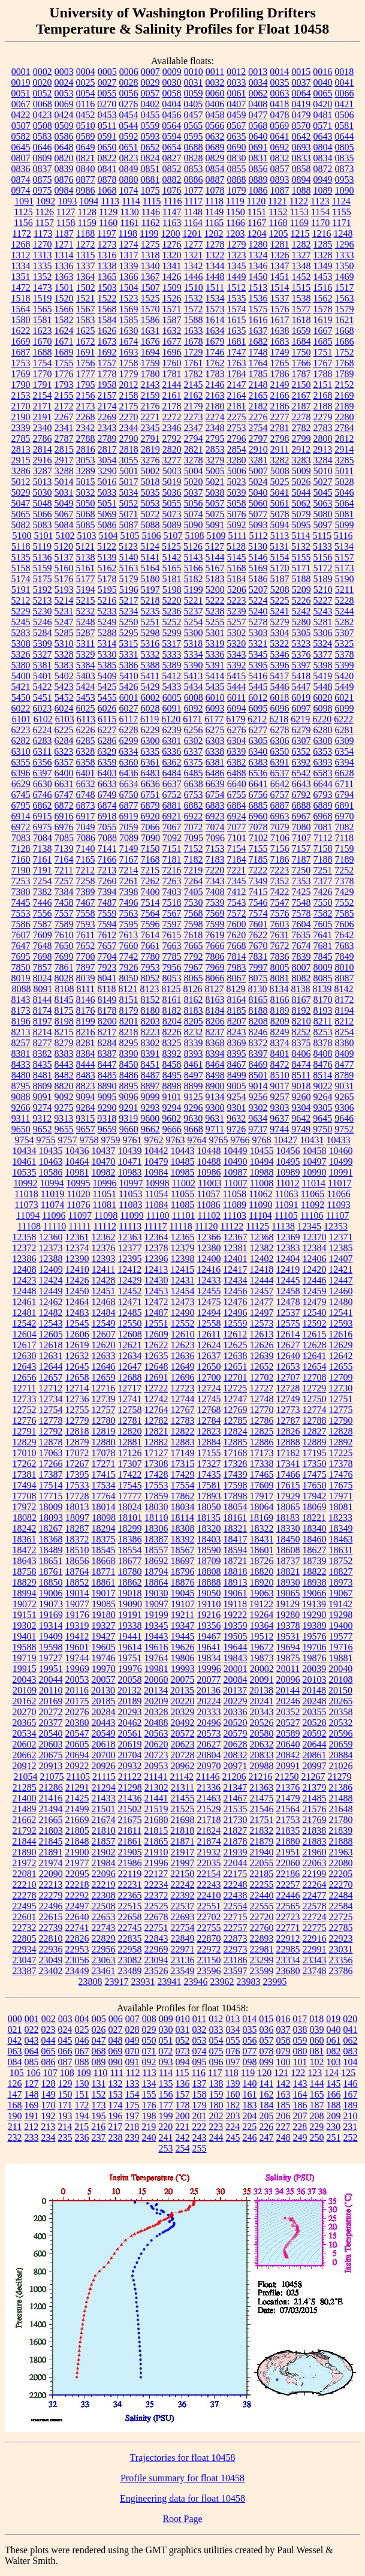  Describe the element at coordinates (344, 266) in the screenshot. I see `1350` at that location.